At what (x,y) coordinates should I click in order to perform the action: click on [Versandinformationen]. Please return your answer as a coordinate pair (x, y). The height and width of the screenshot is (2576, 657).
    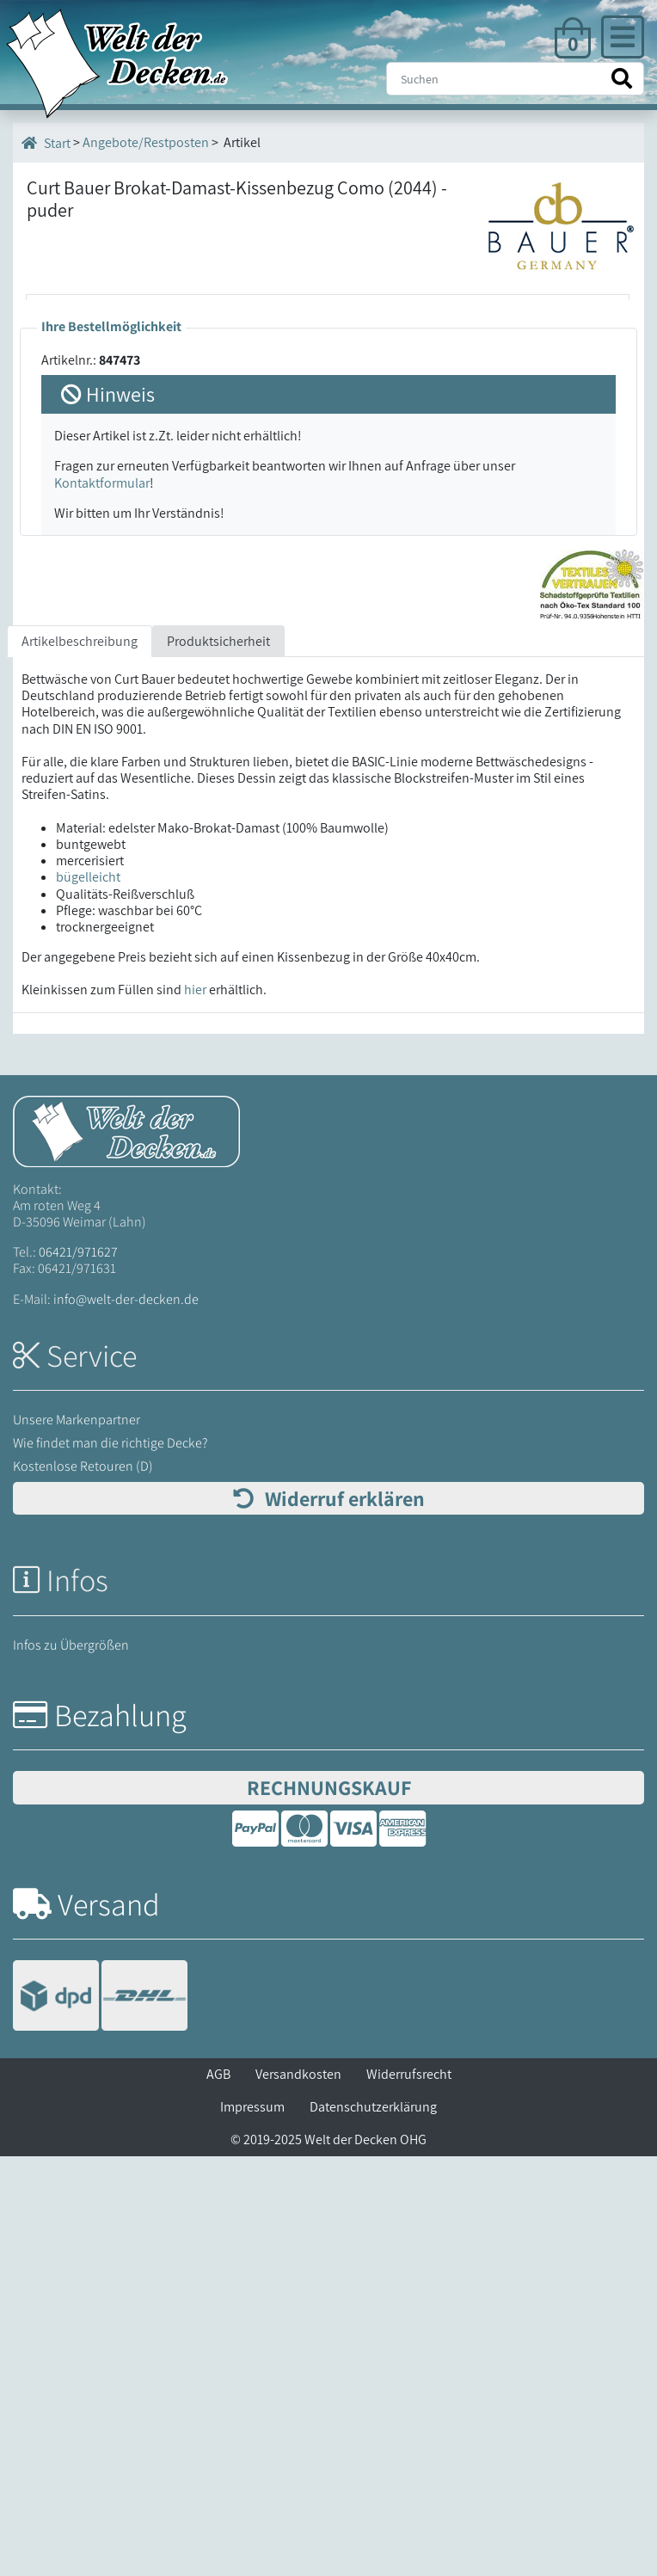
    Looking at the image, I should click on (100, 2417).